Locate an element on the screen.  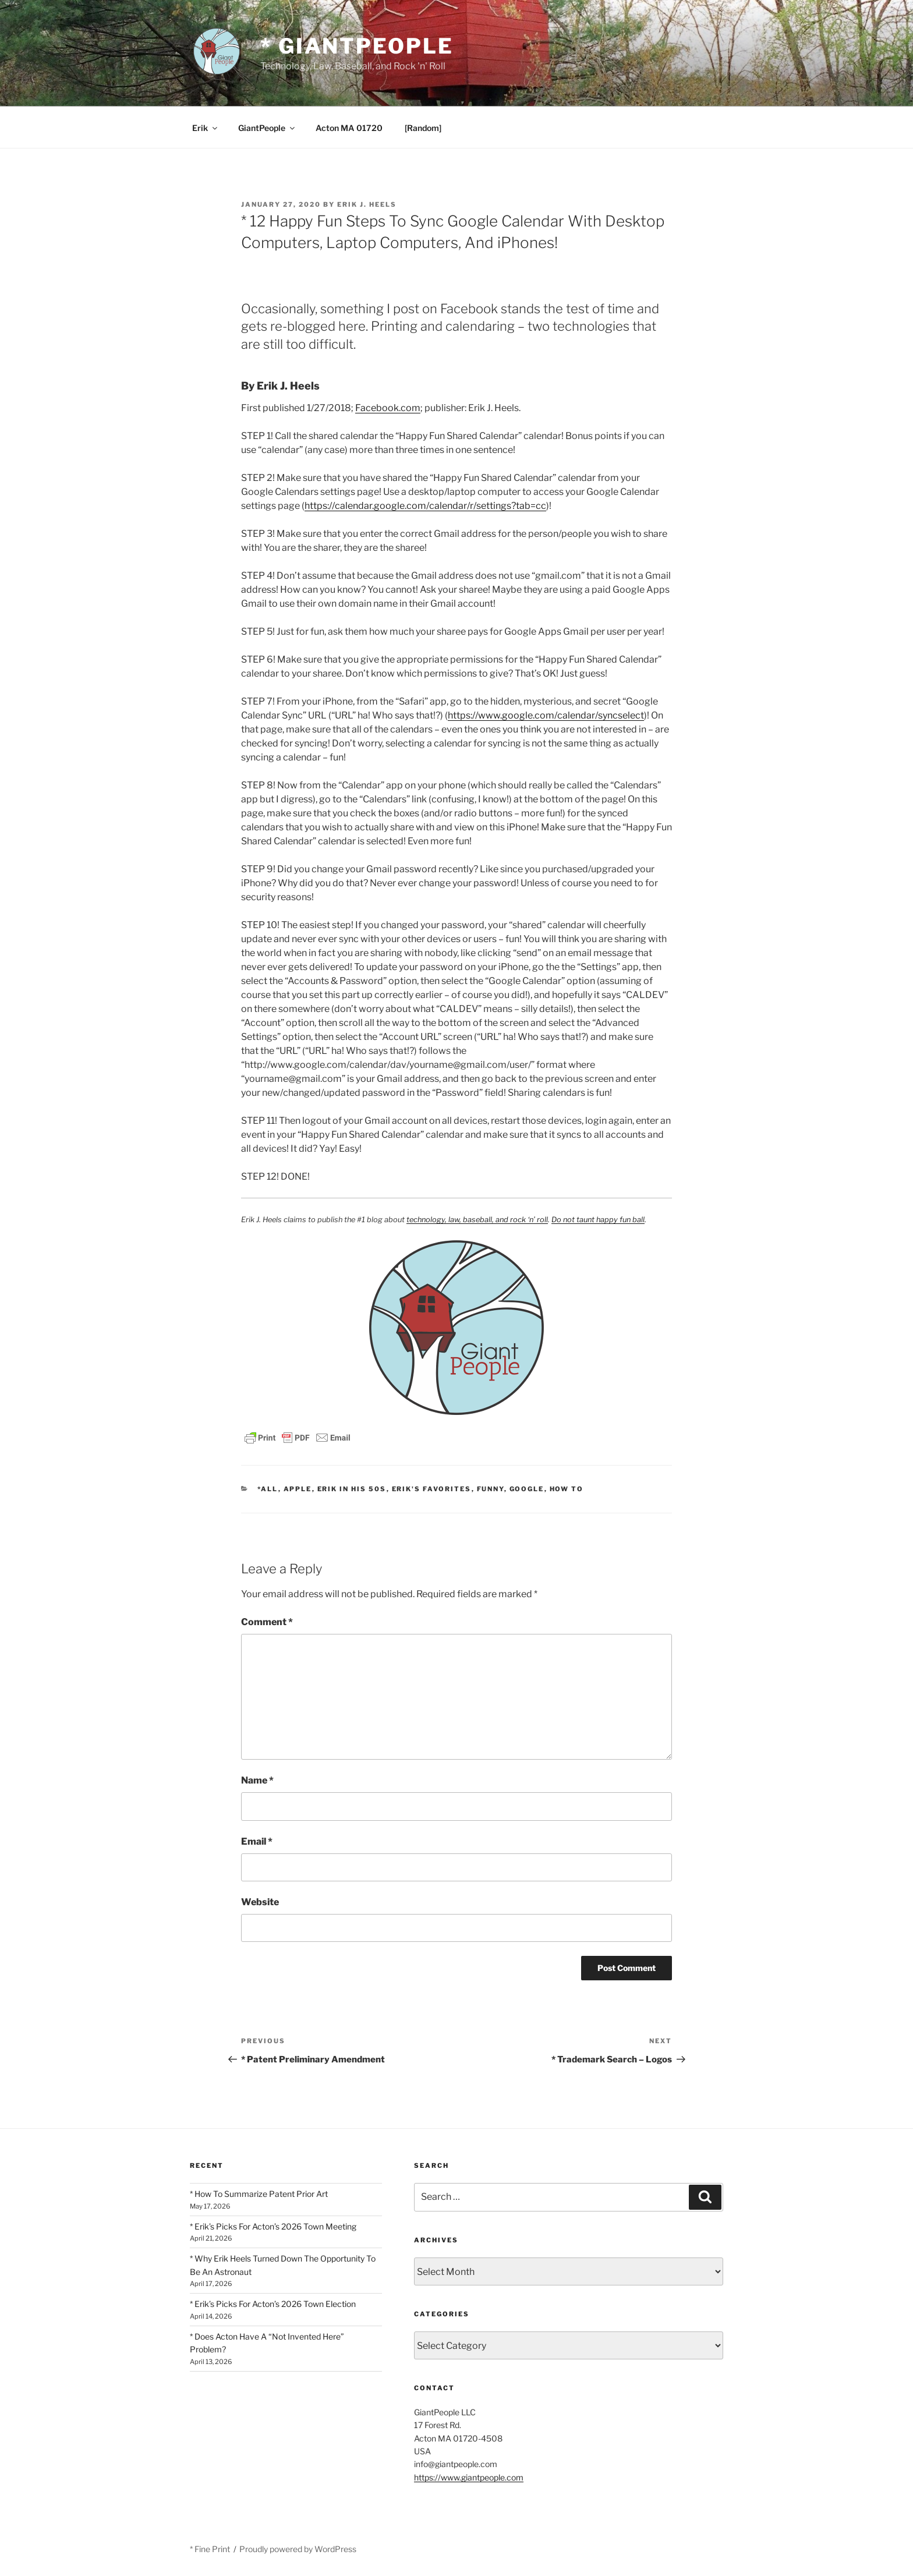
https://www.giantpeople.com is located at coordinates (468, 2477).